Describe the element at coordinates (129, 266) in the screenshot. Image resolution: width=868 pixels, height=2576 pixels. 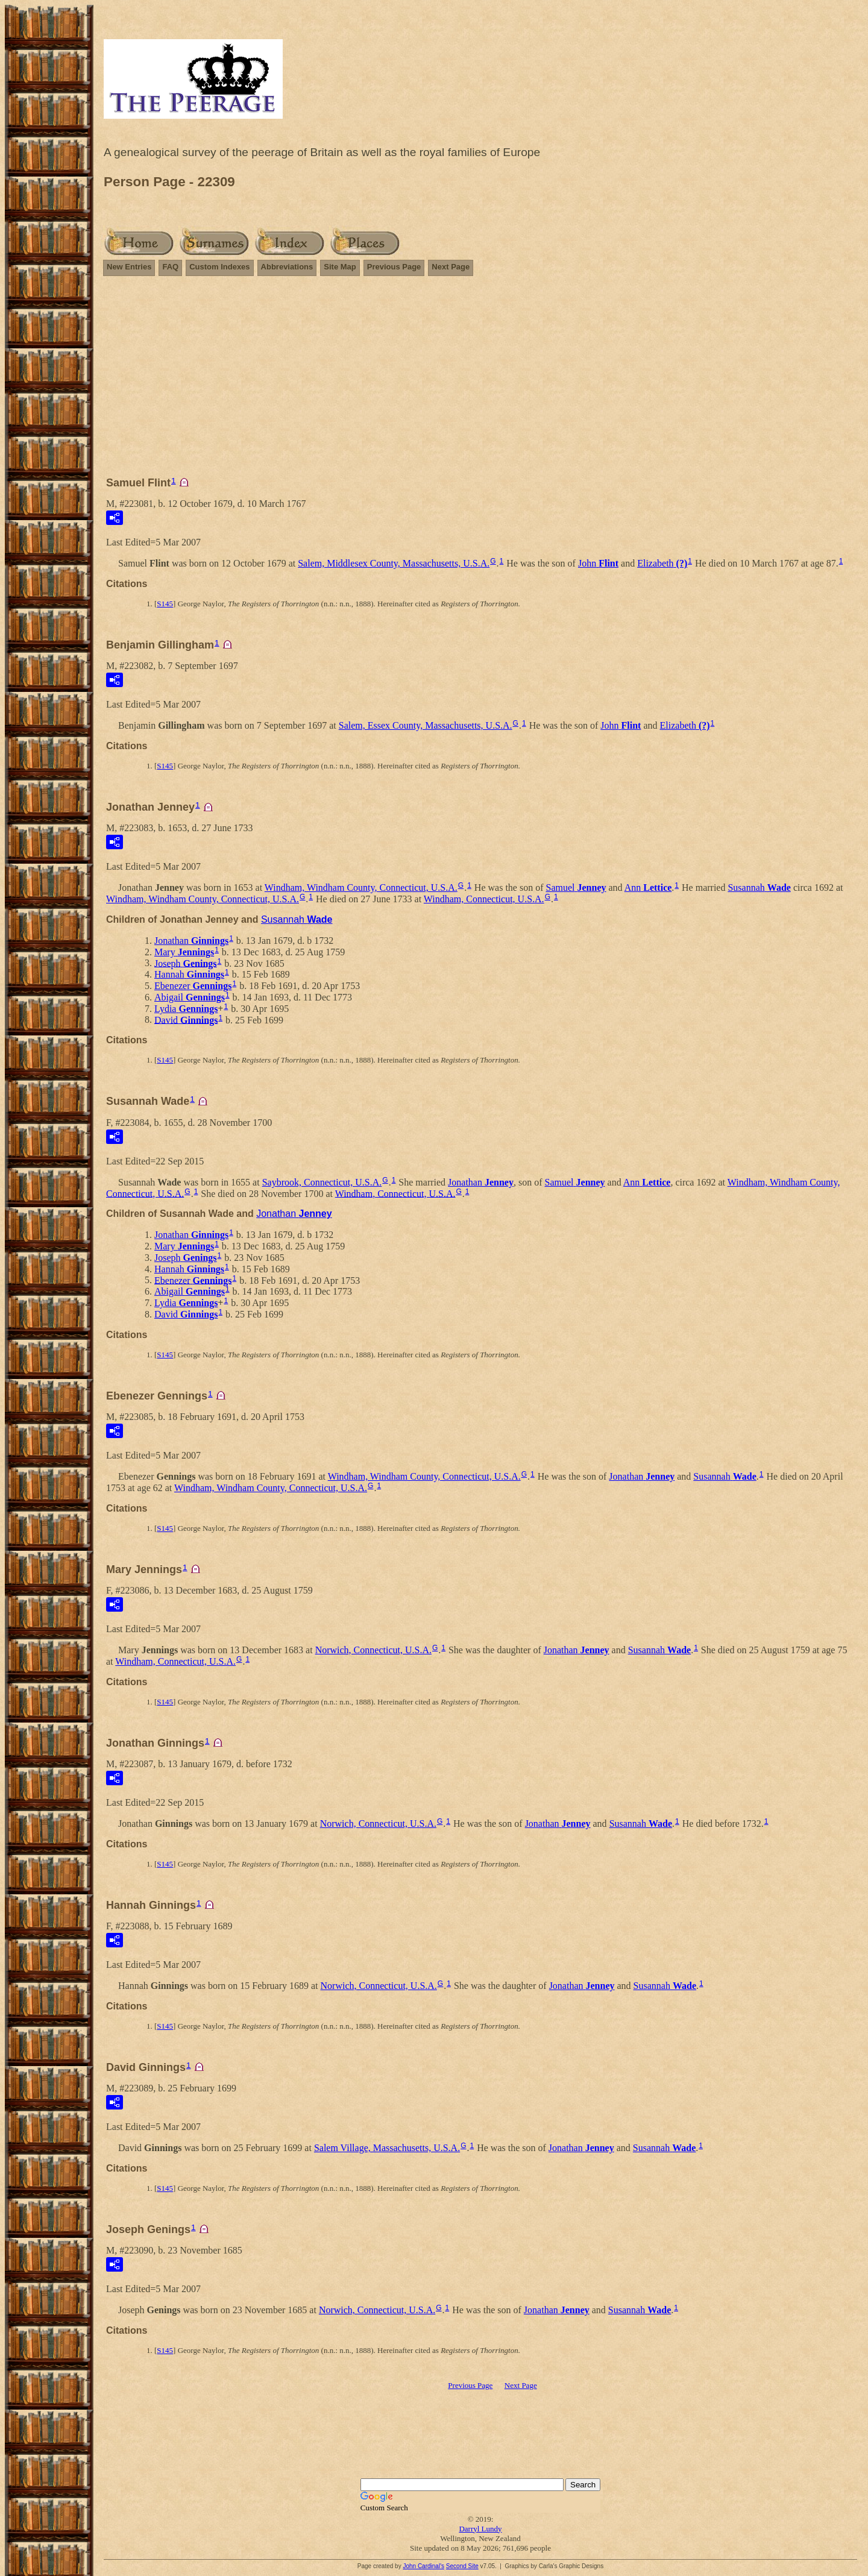
I see `New Entries` at that location.